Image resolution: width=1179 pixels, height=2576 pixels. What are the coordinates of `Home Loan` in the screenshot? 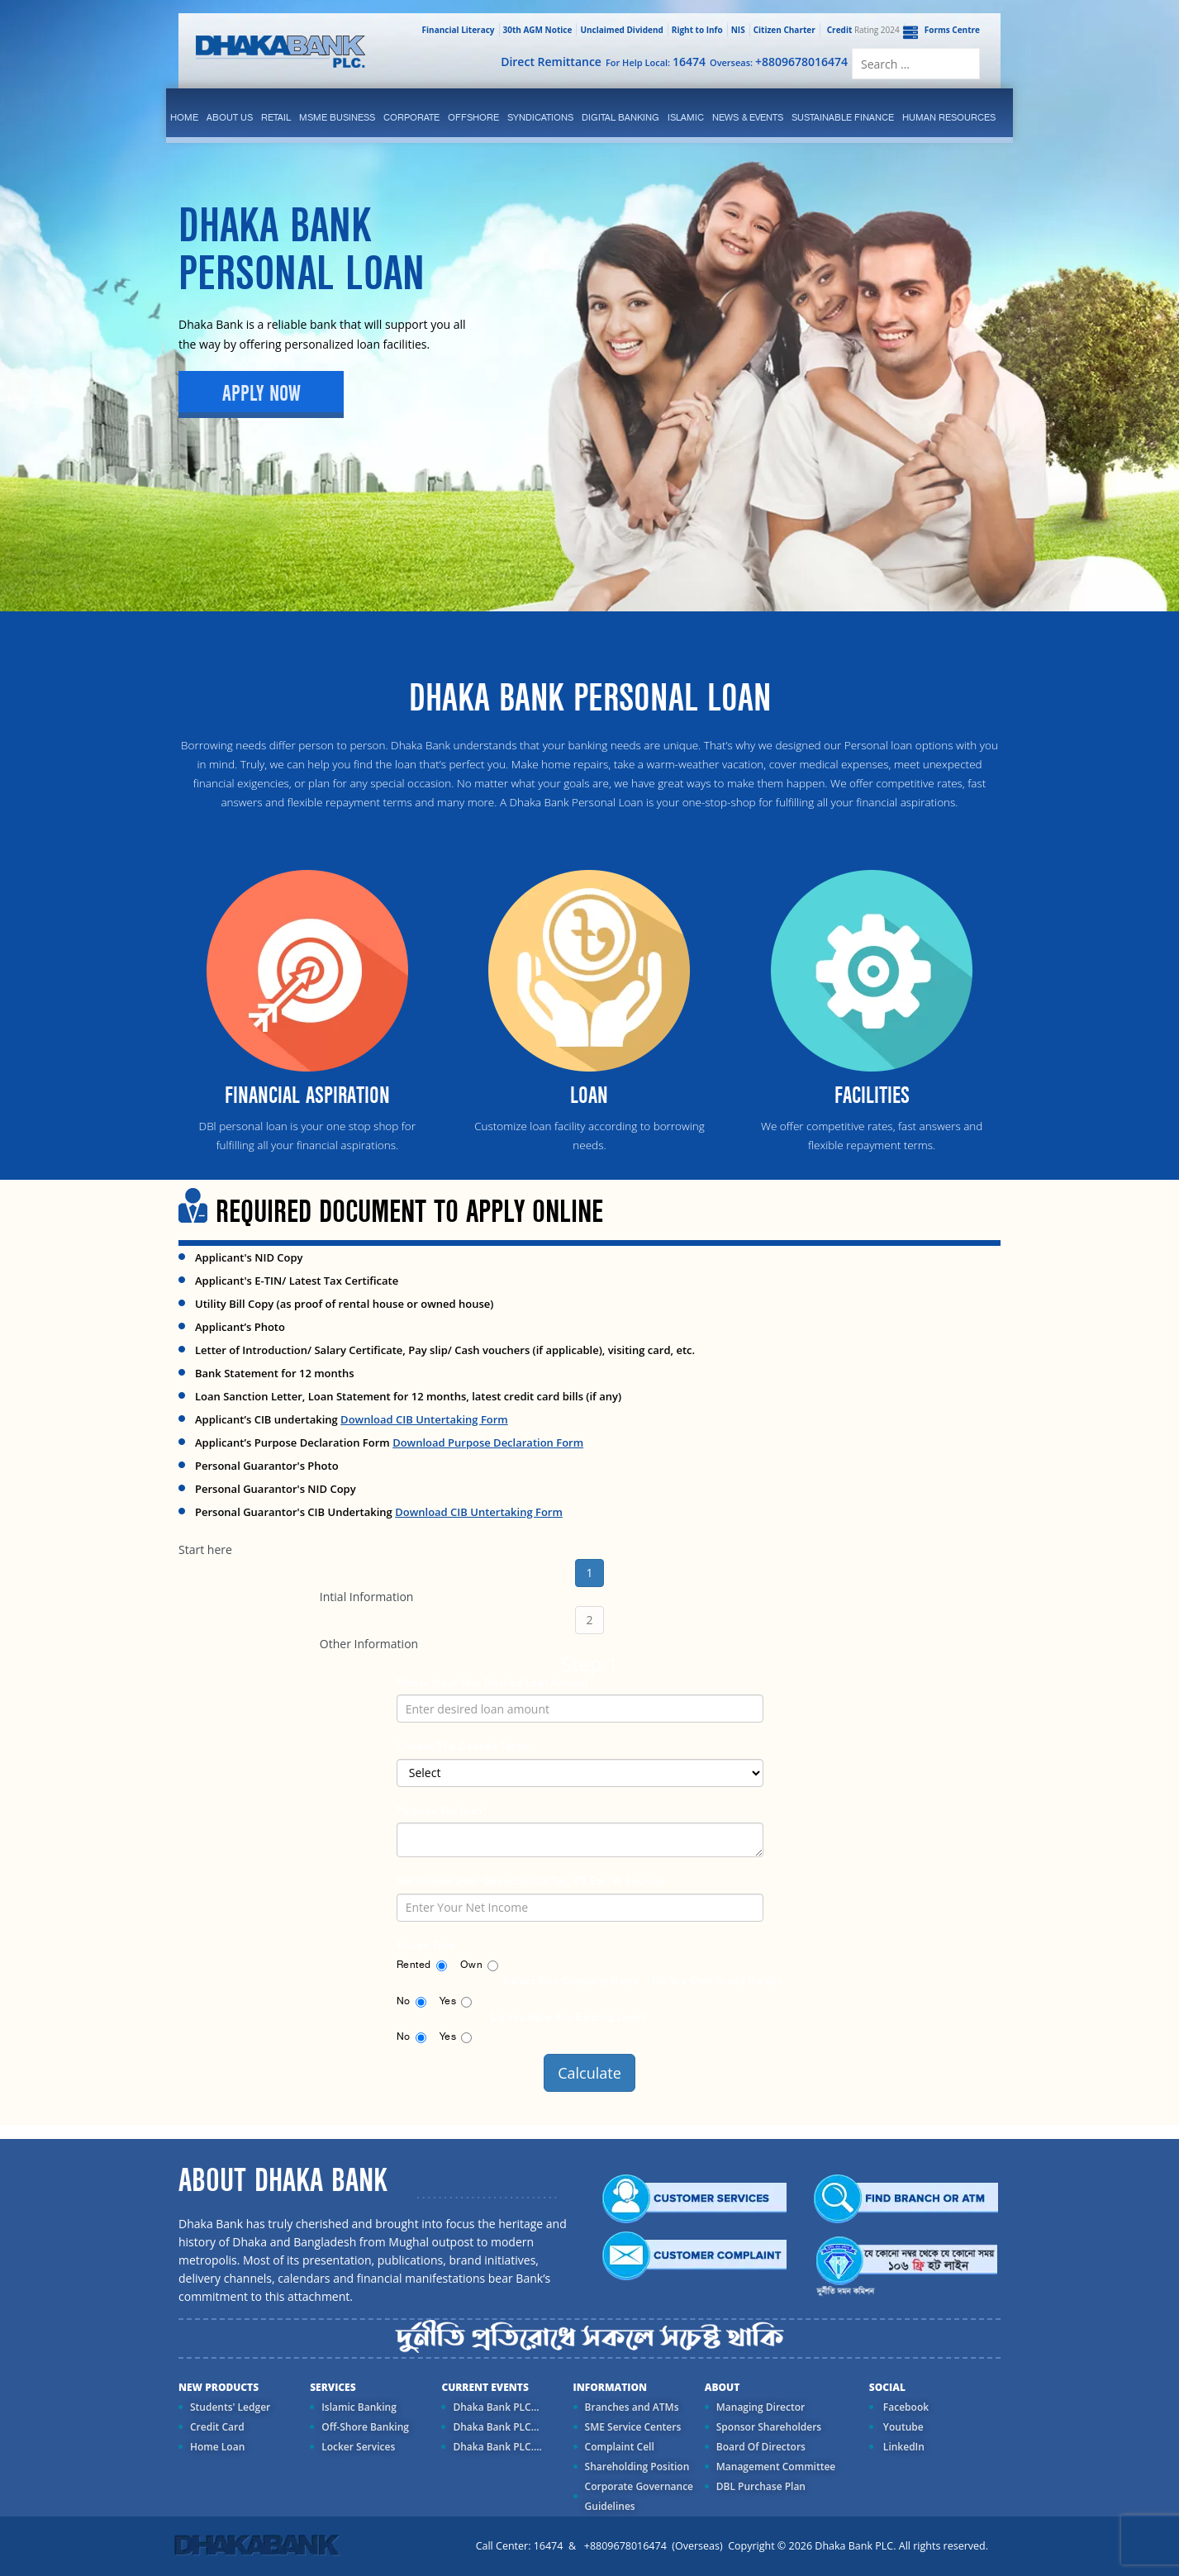 It's located at (217, 2447).